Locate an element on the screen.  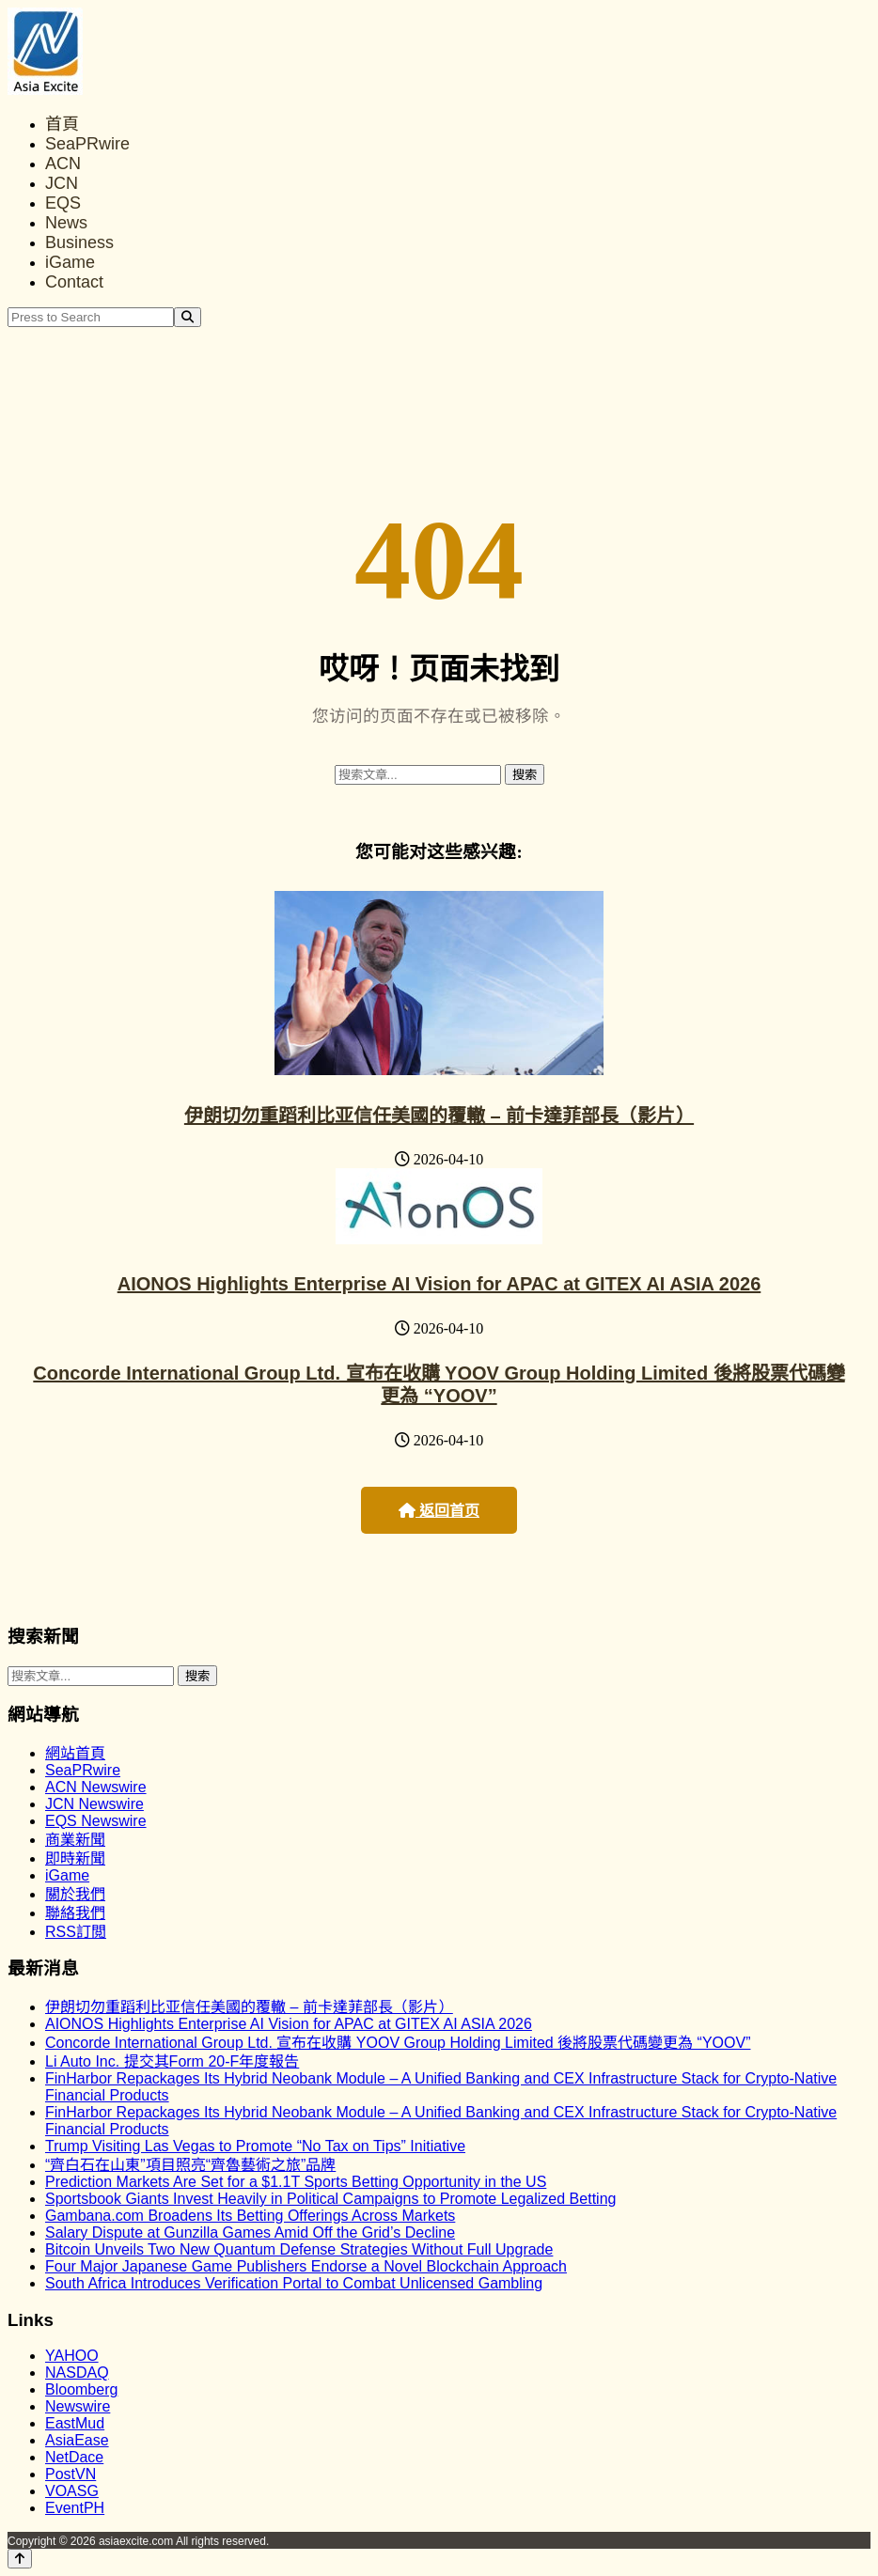
即時新聞 is located at coordinates (75, 1858).